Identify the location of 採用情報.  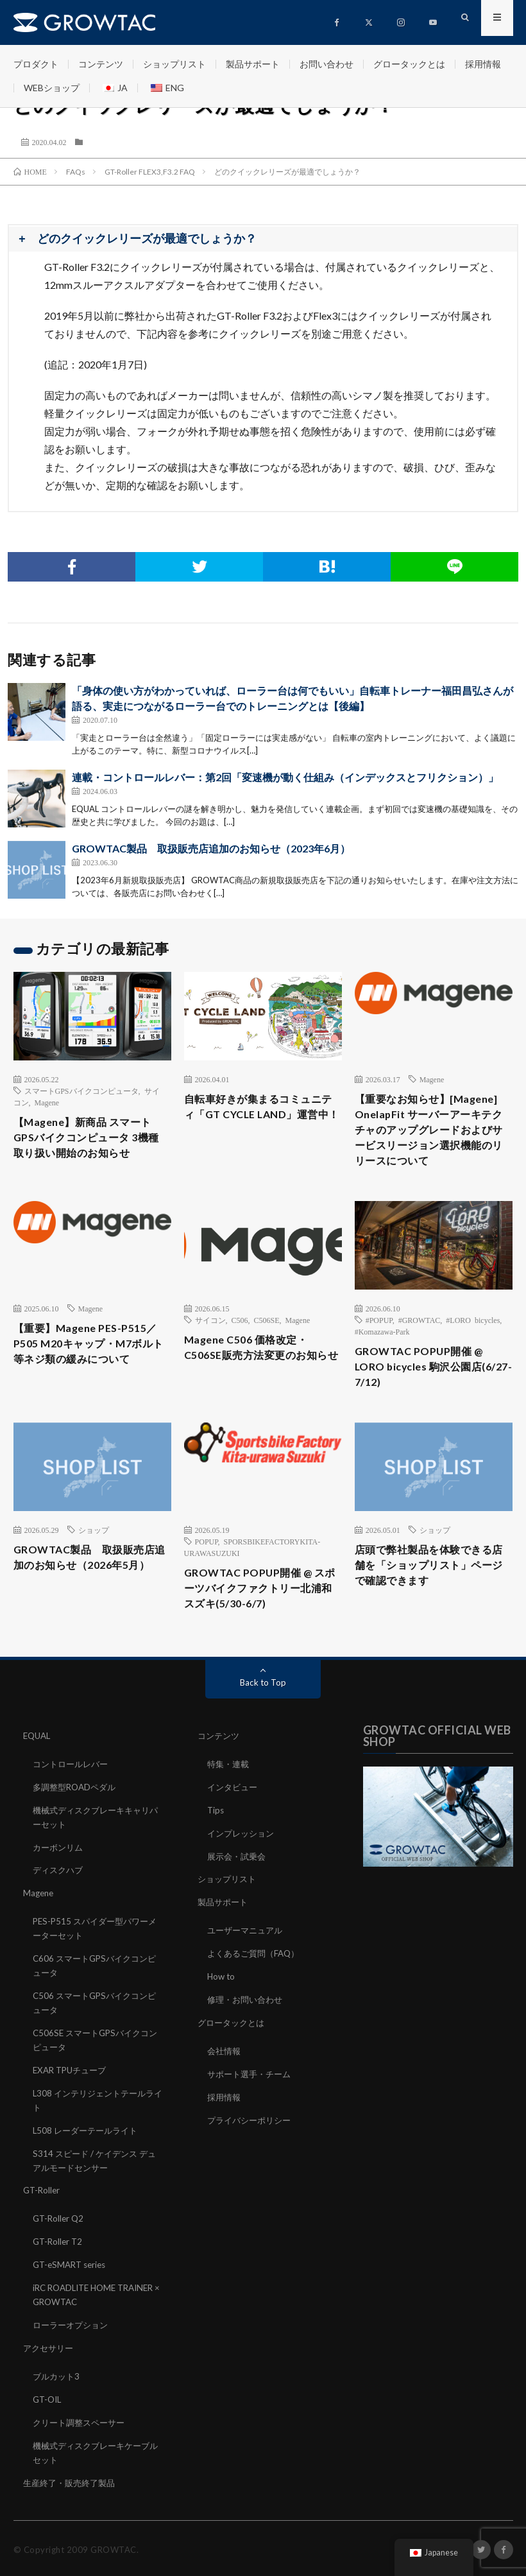
(483, 63).